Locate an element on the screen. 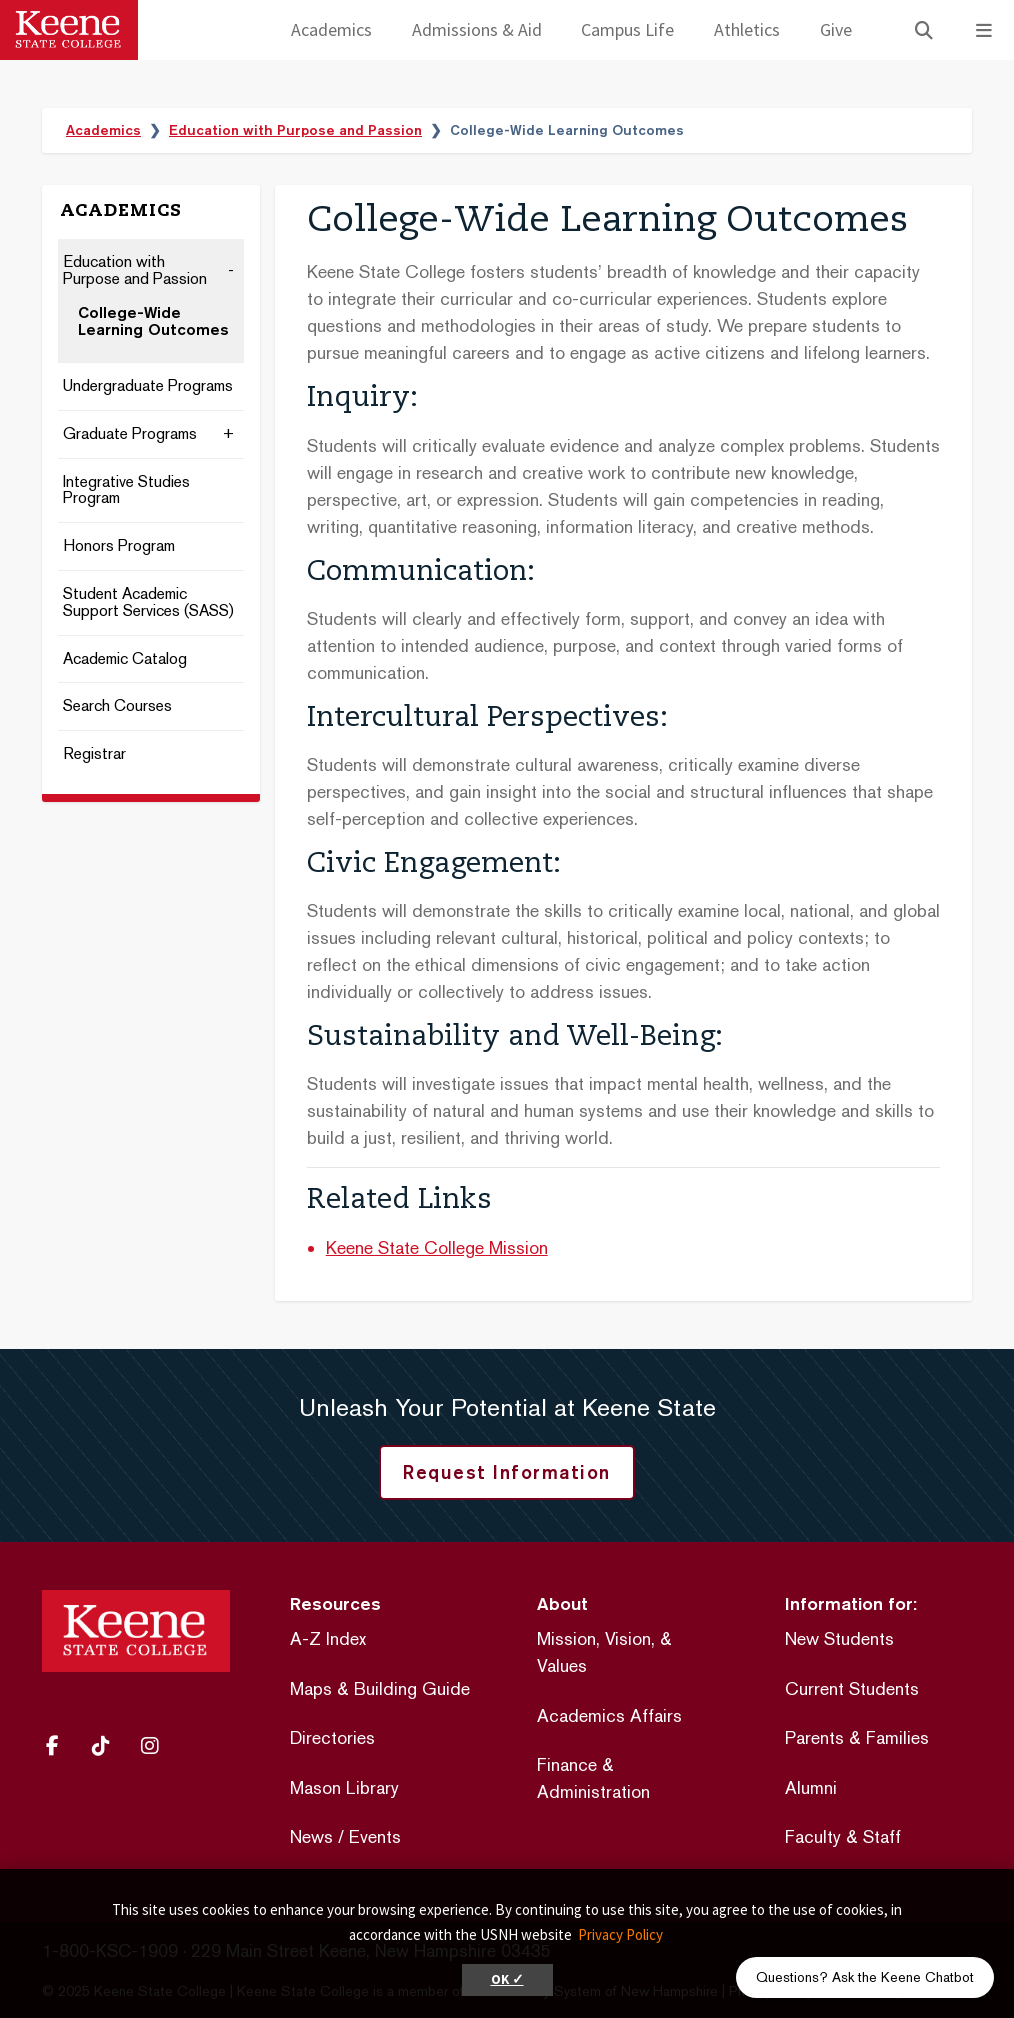  Integrative Studies Program is located at coordinates (126, 491).